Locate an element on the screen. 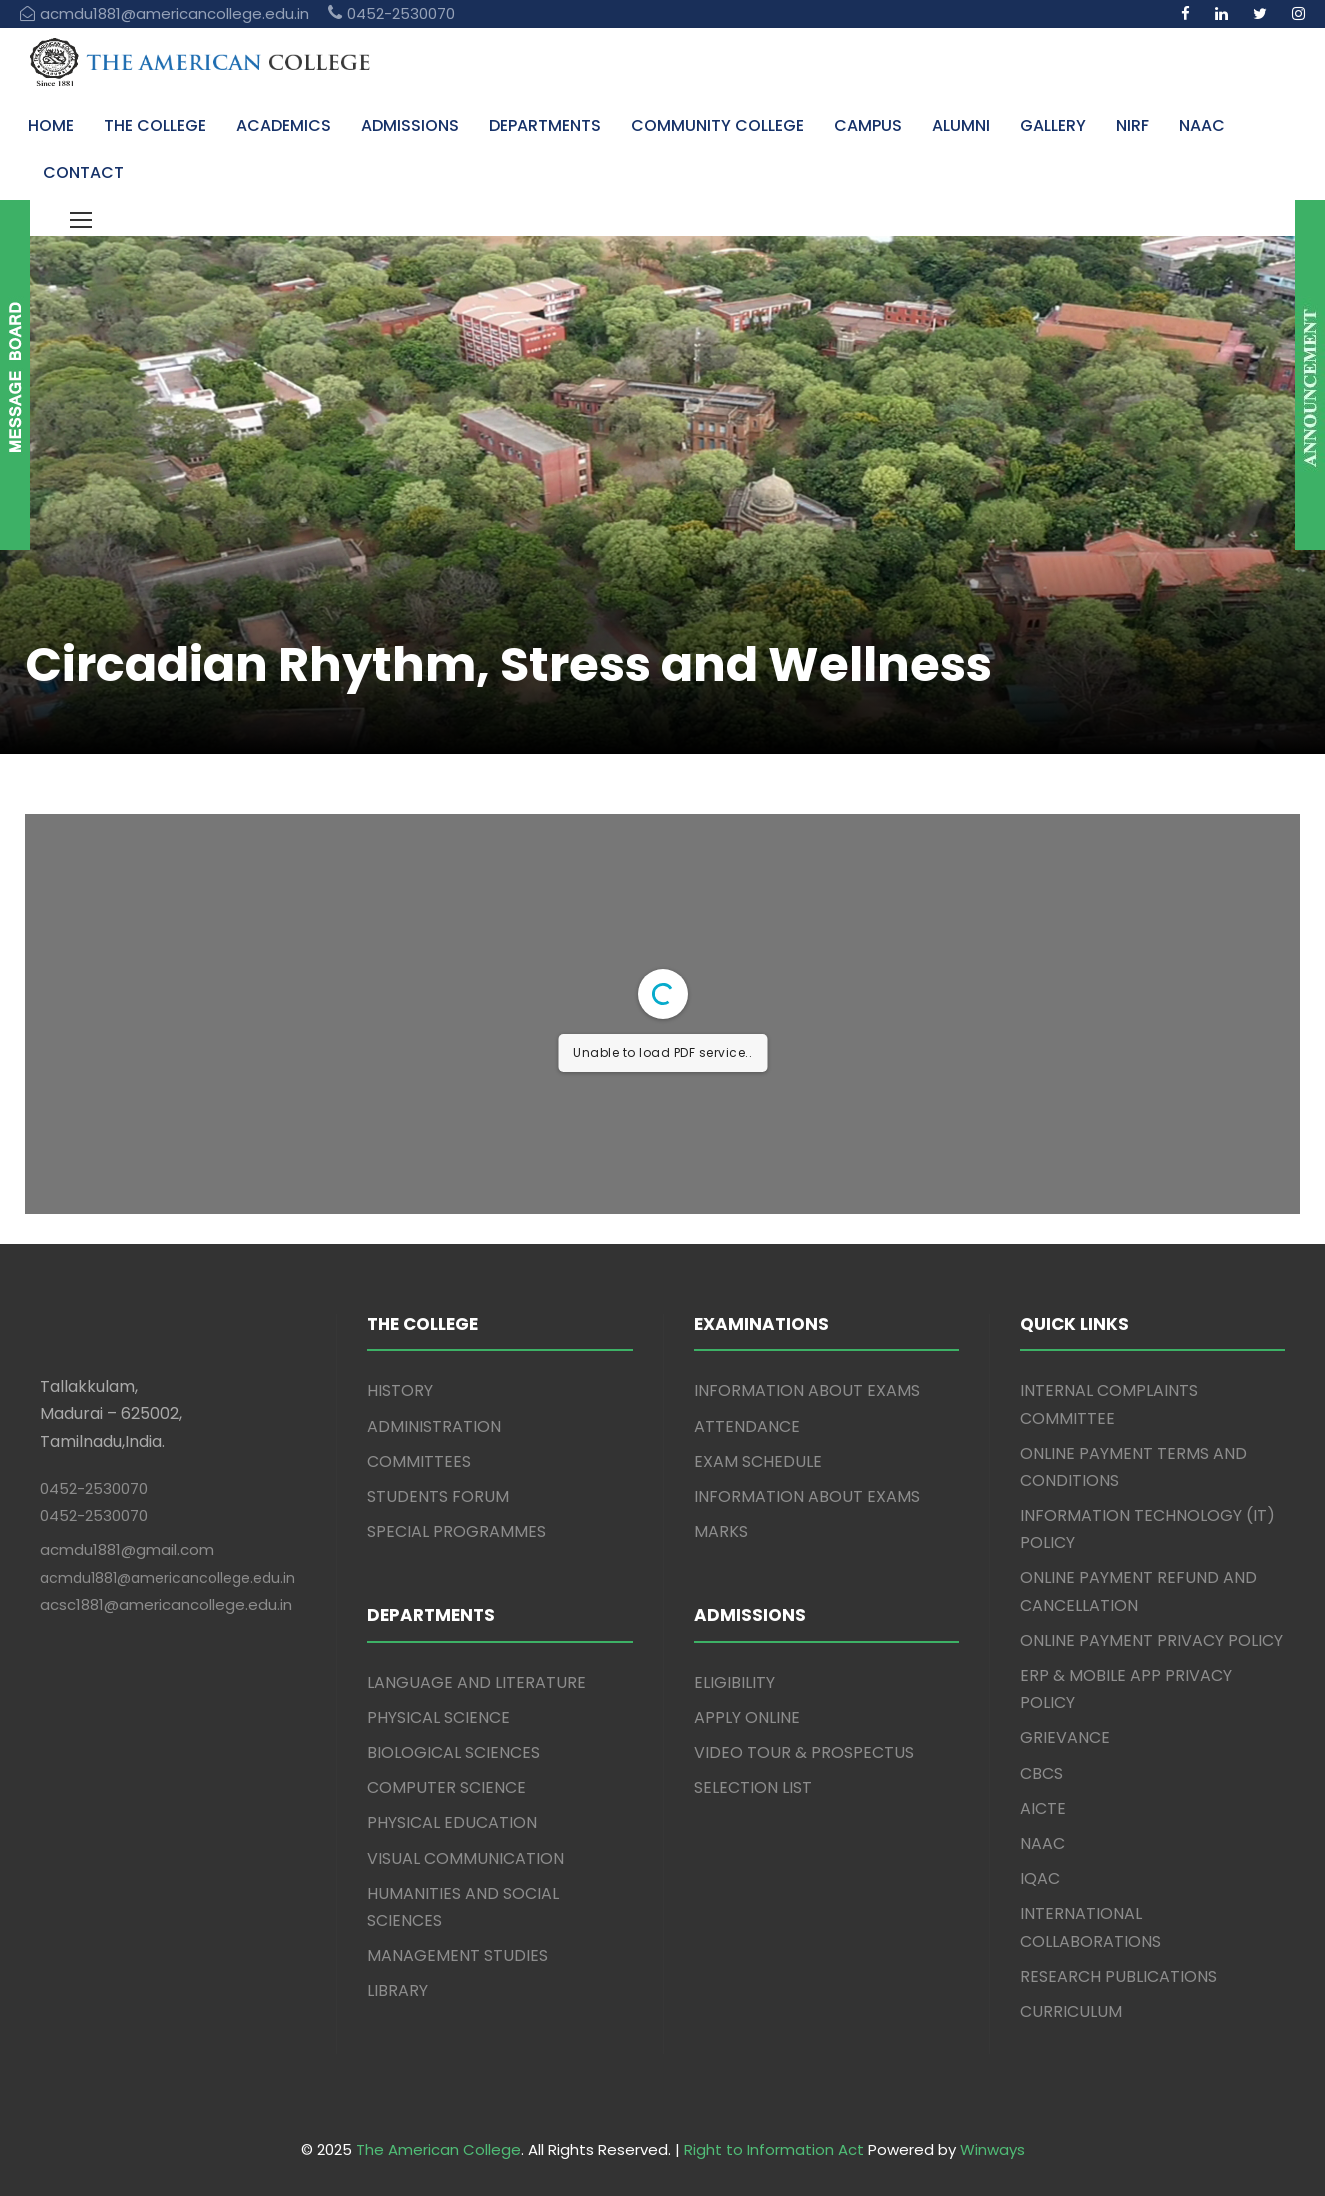  LIBRARY is located at coordinates (397, 1990).